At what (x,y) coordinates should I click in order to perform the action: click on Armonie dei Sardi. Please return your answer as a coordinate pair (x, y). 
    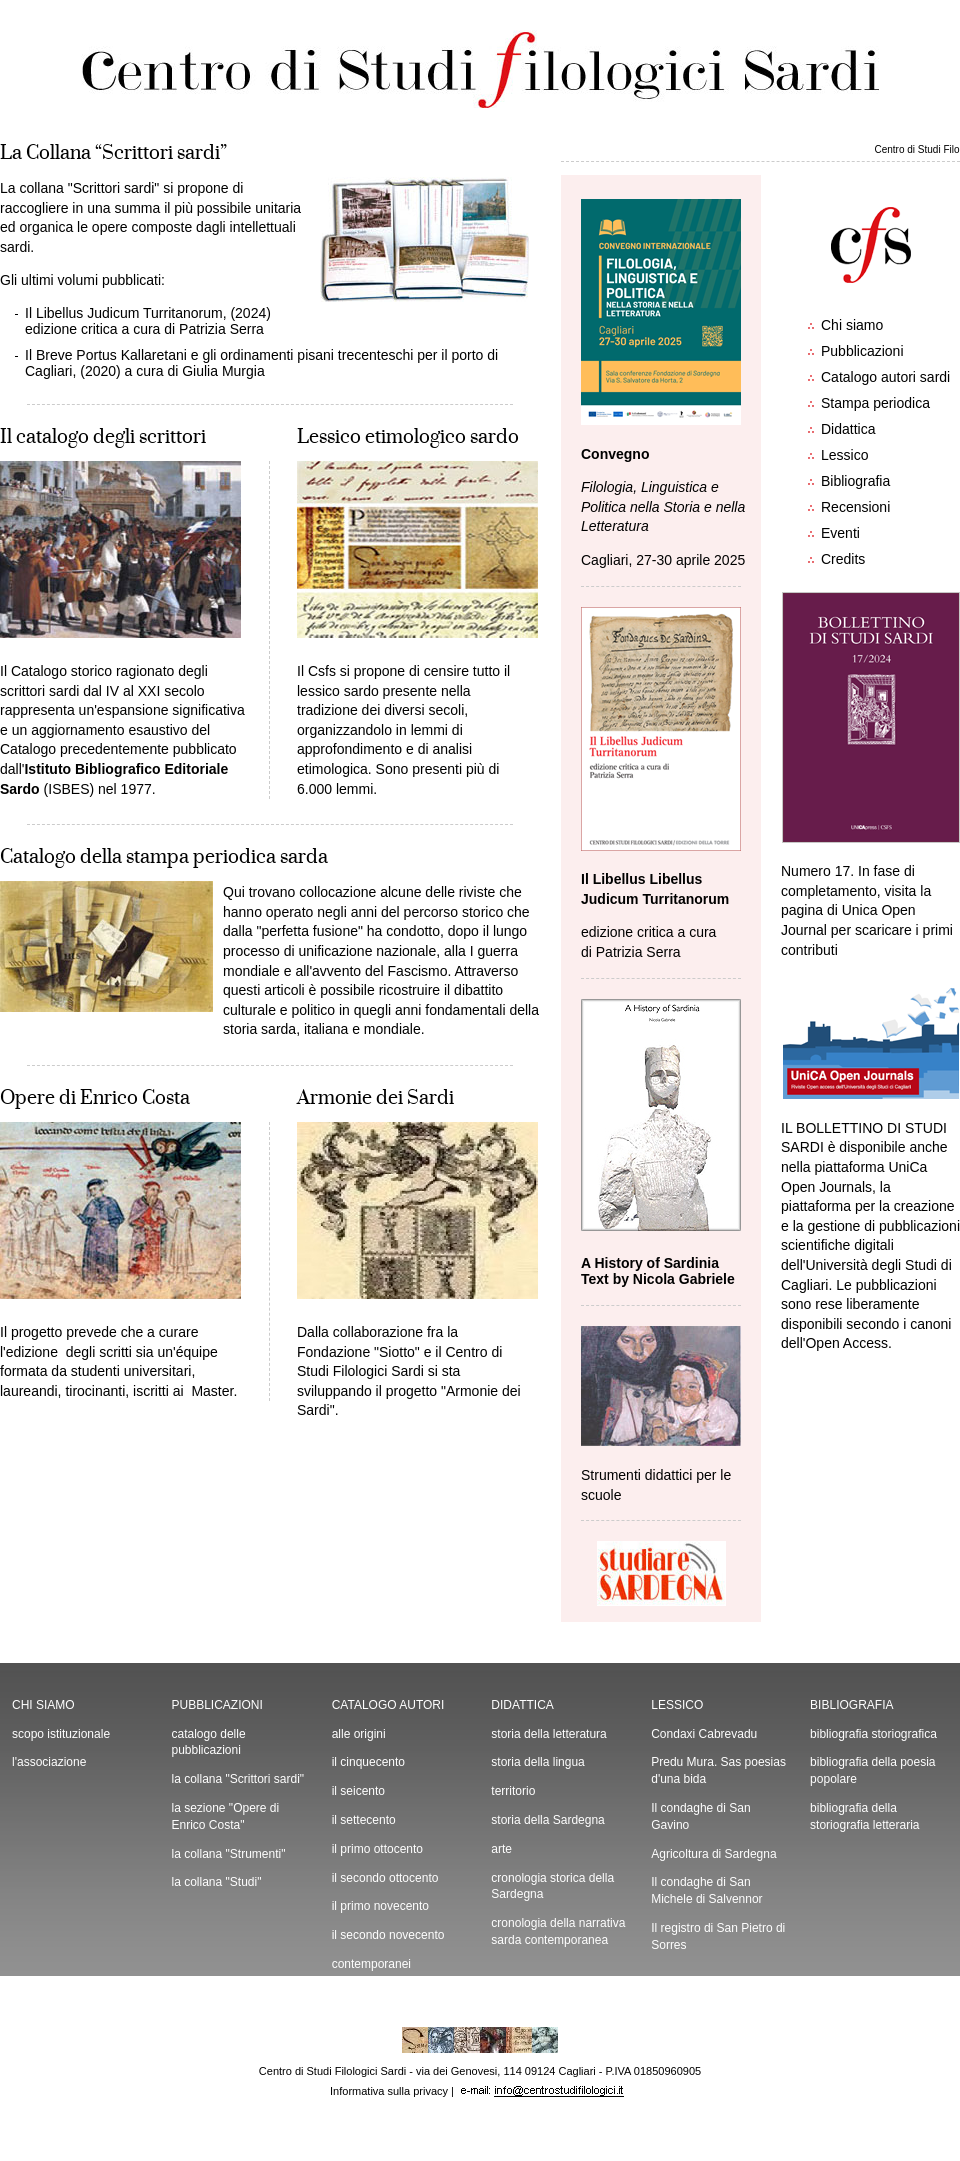
    Looking at the image, I should click on (375, 1098).